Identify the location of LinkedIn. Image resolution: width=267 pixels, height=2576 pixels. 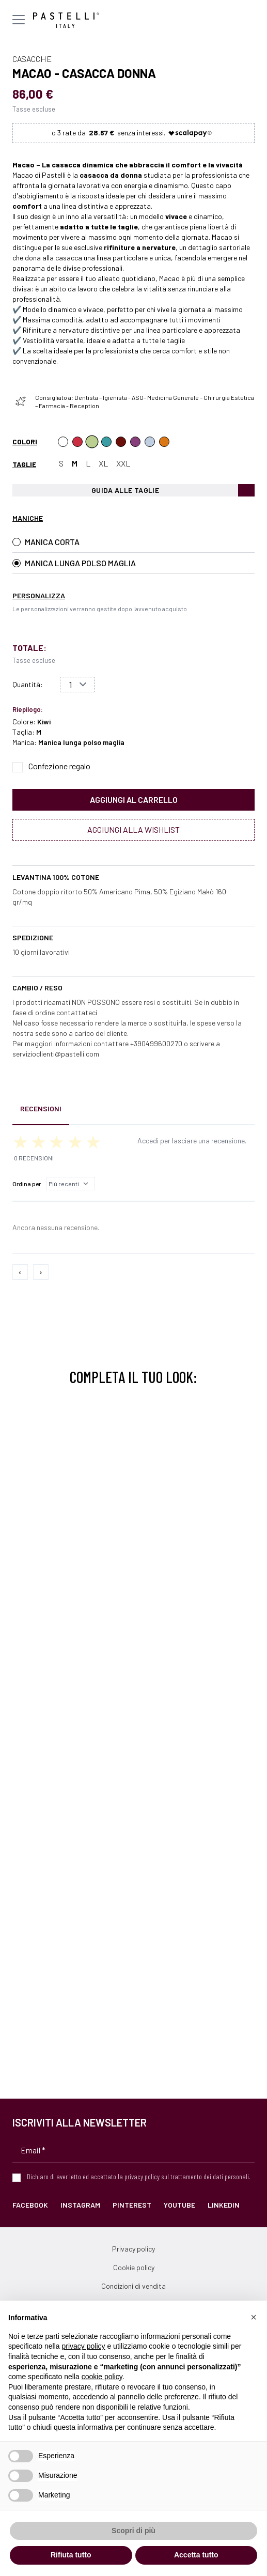
(224, 2204).